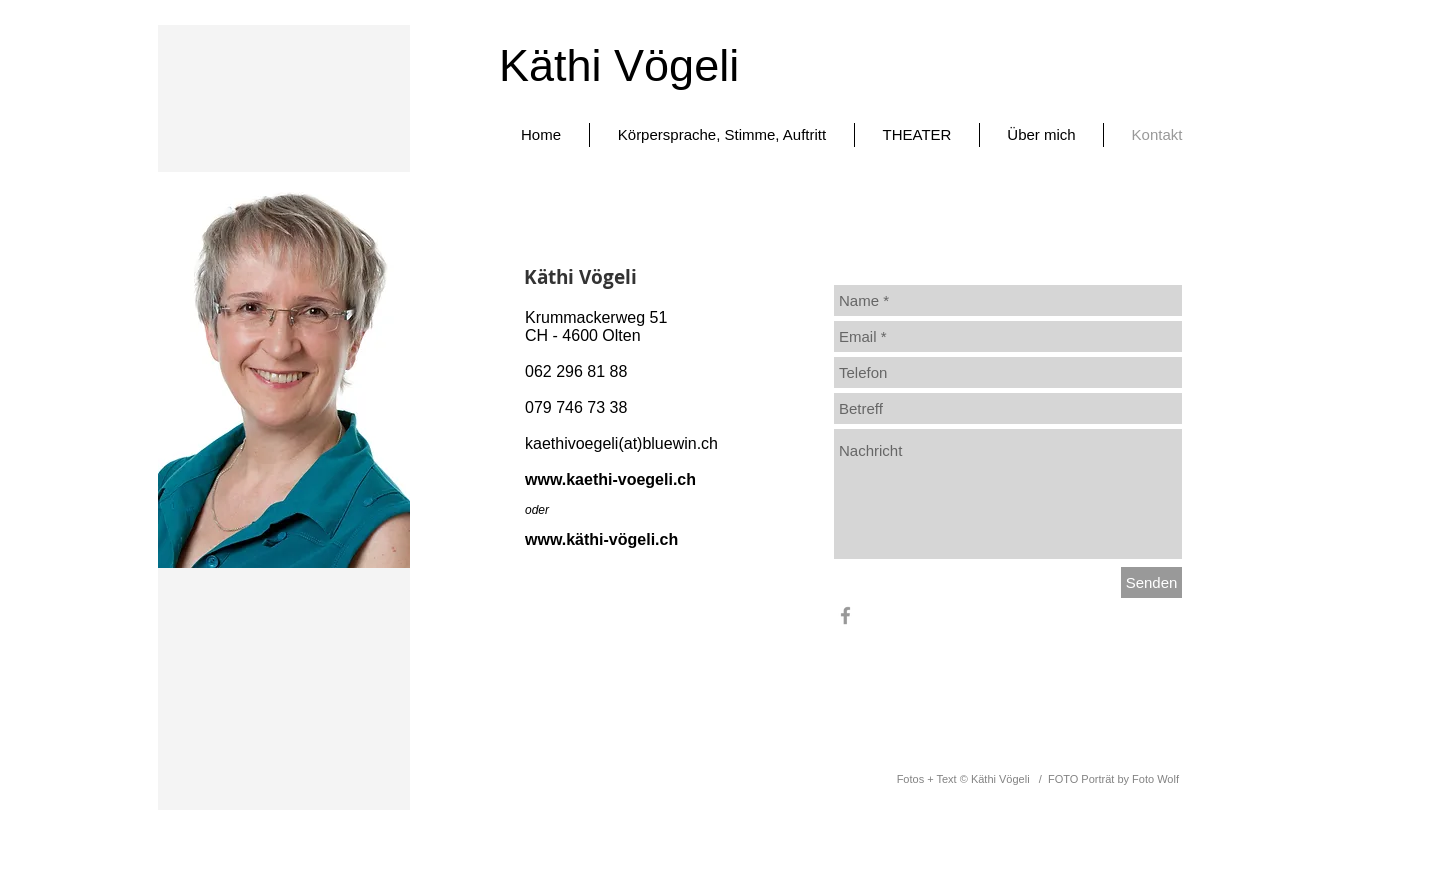 This screenshot has width=1440, height=877. I want to click on [Grey Facebook Icon], so click(845, 615).